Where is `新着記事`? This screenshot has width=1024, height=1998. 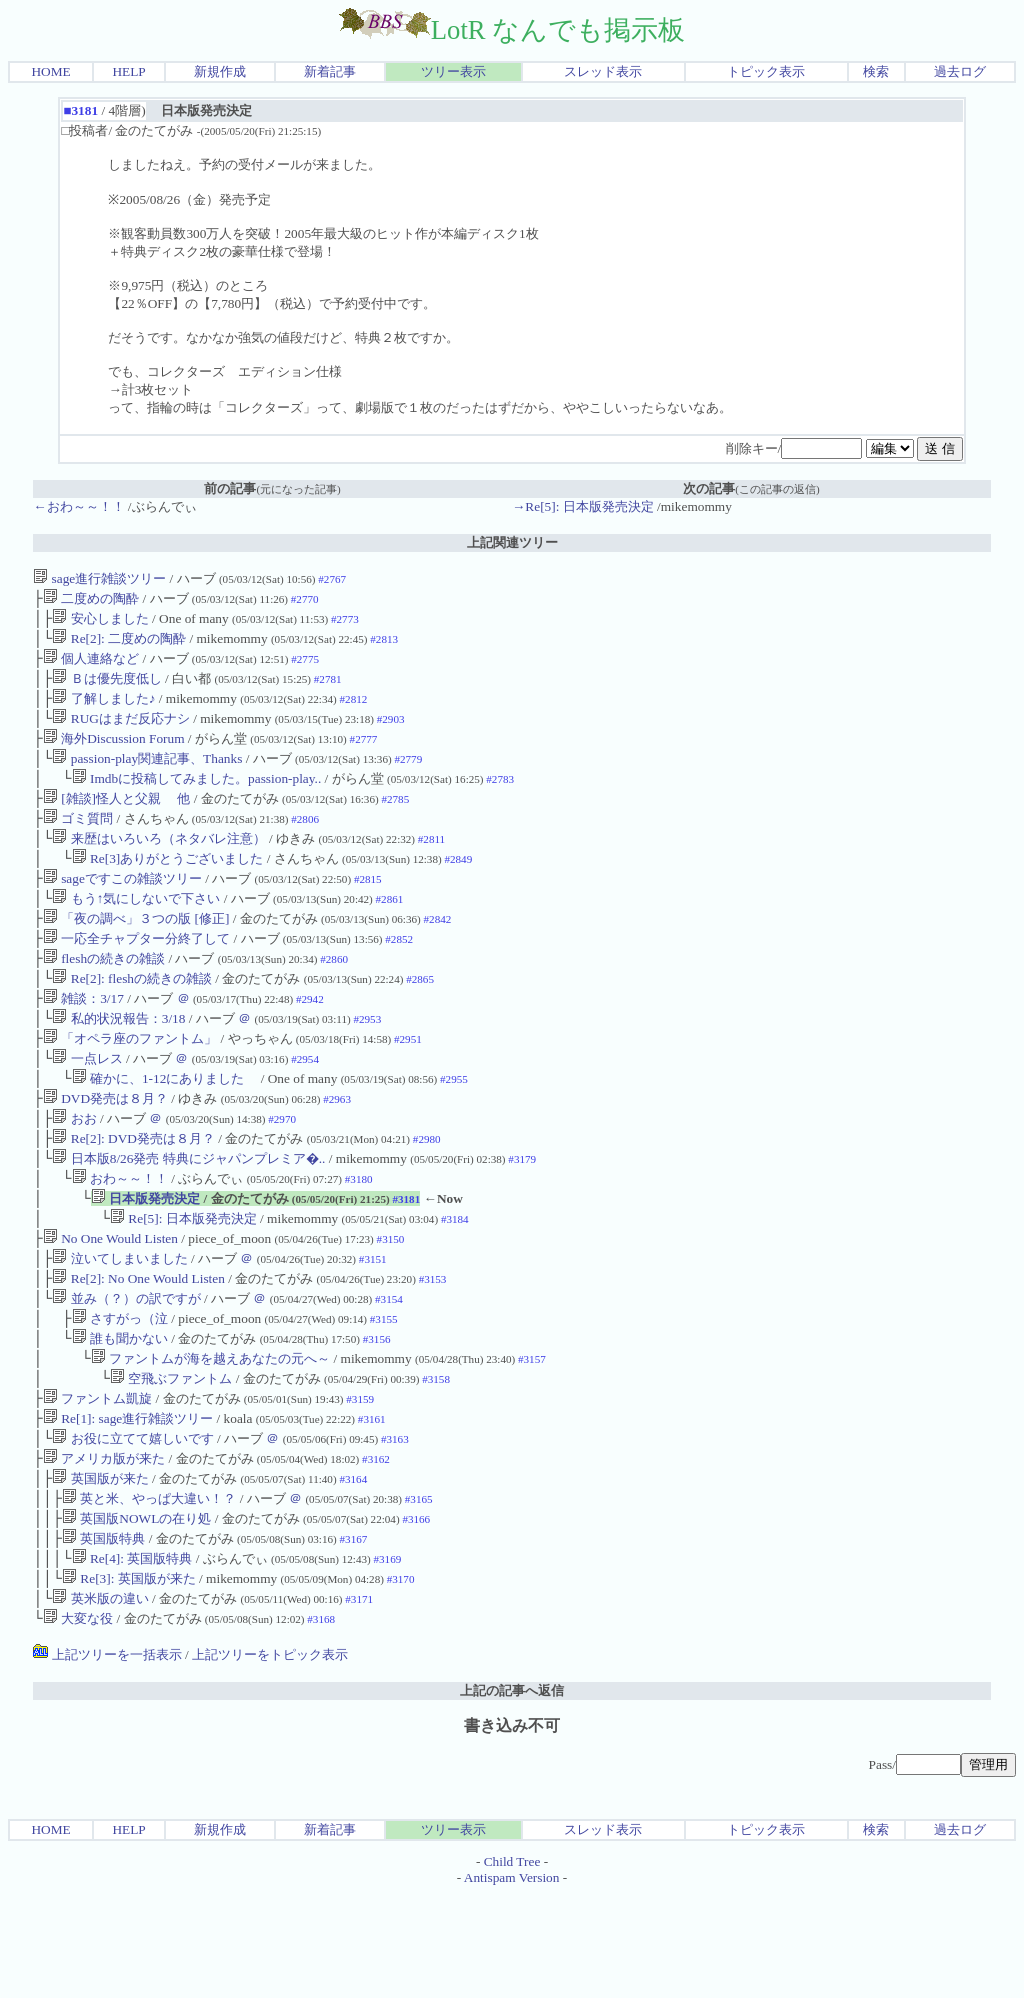
新着記事 is located at coordinates (330, 71).